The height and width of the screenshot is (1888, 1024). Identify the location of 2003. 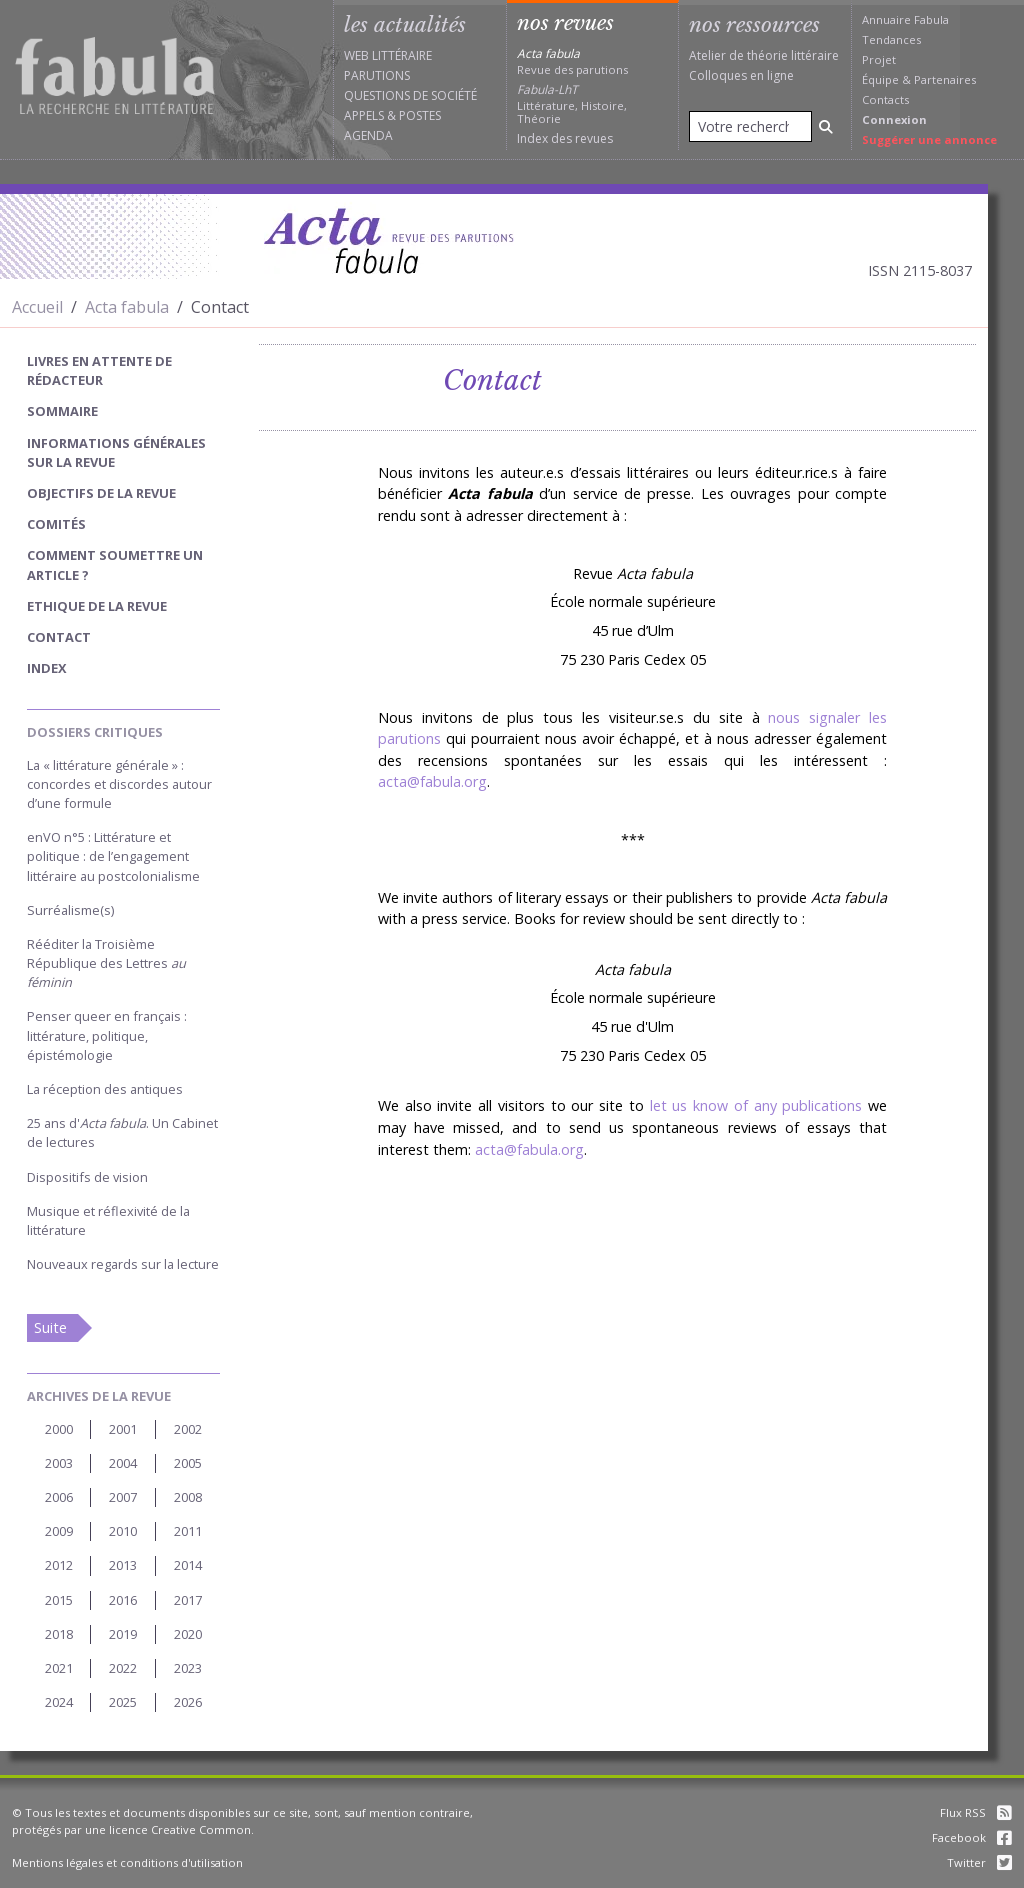
(59, 1463).